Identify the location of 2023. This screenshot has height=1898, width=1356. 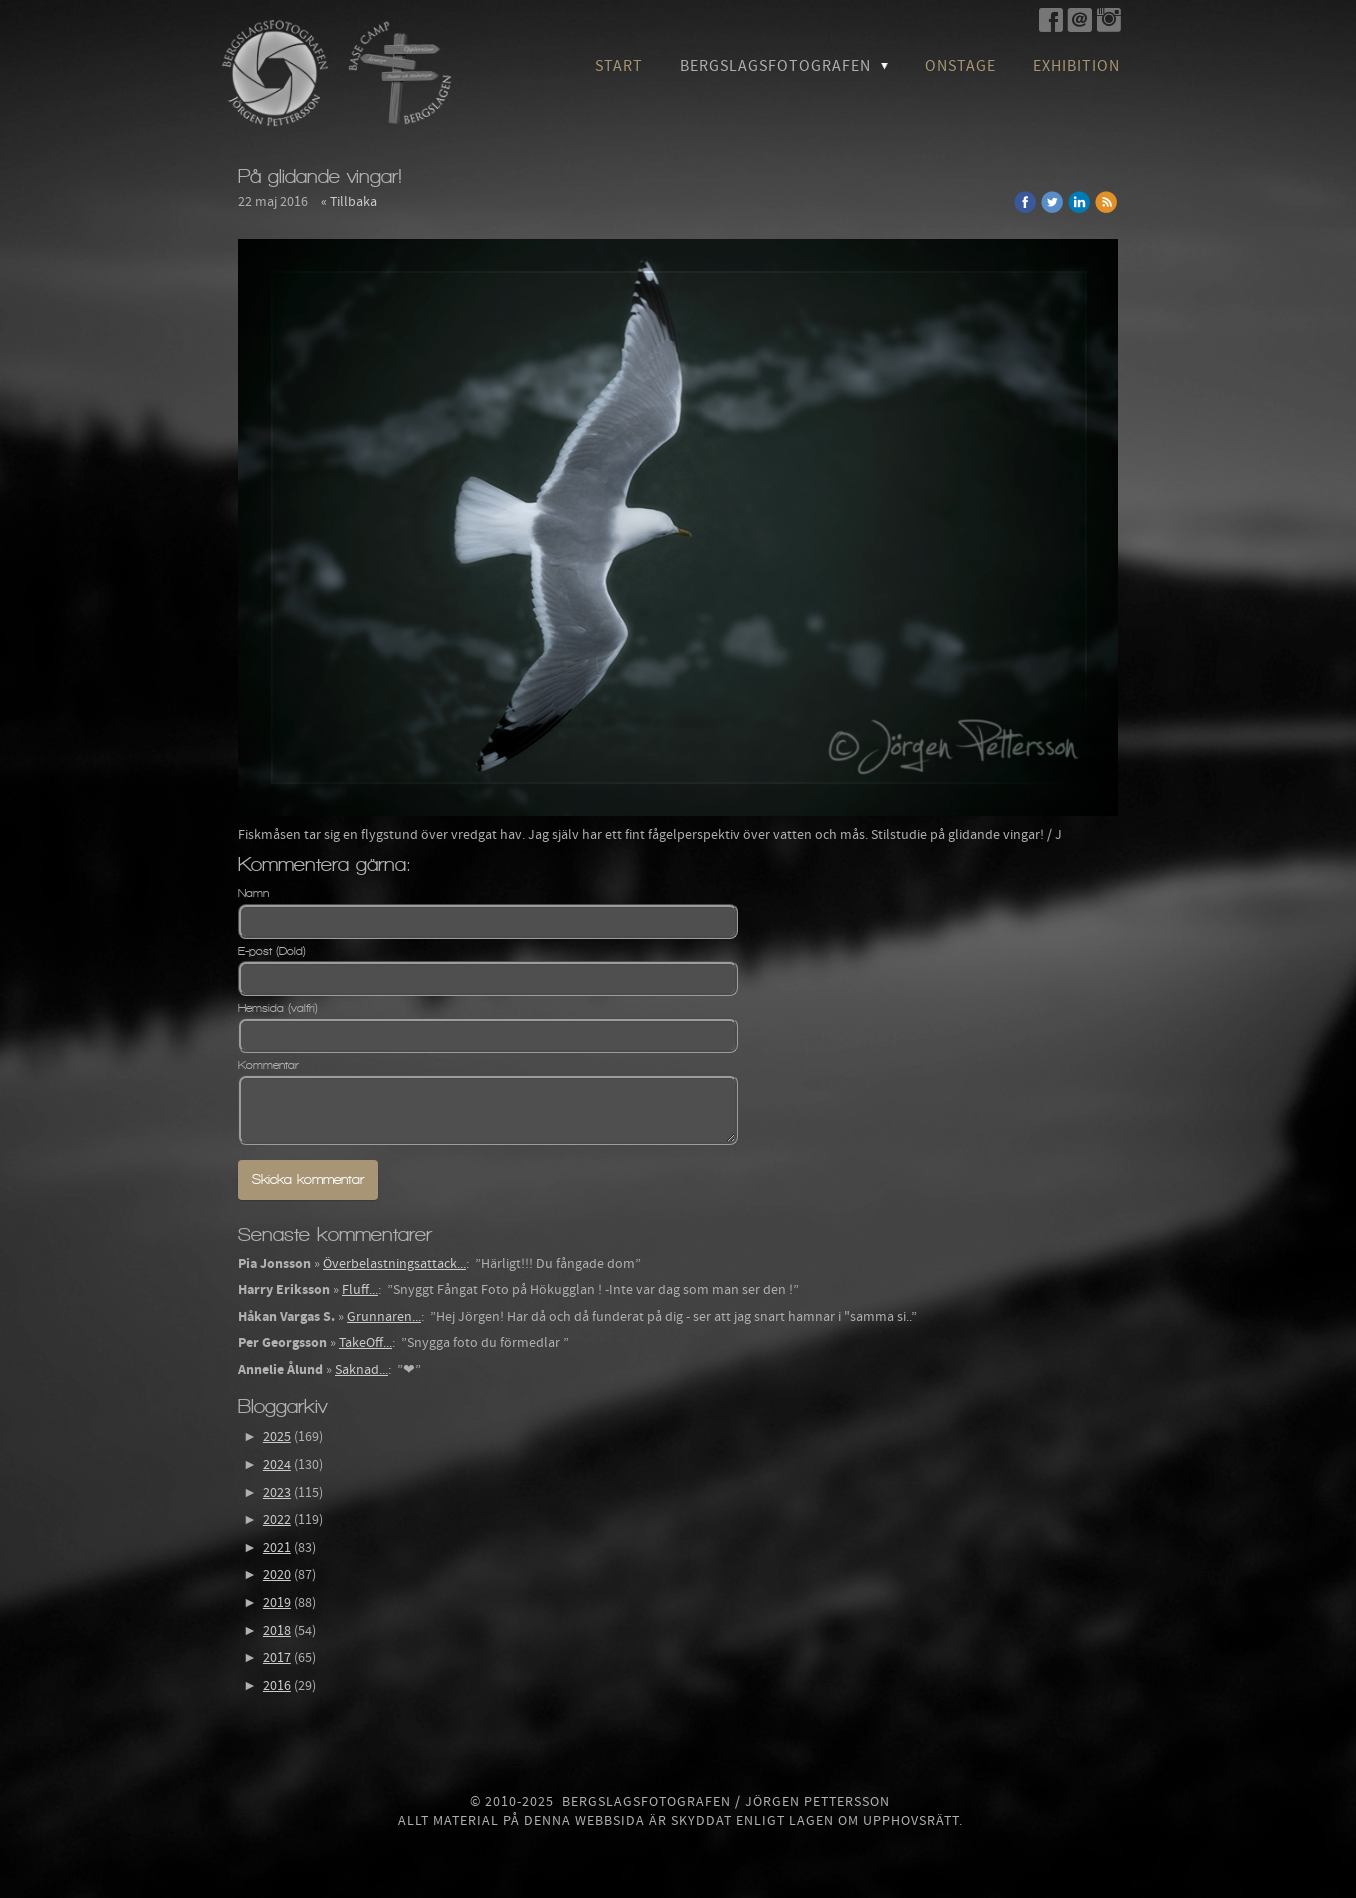
(277, 1493).